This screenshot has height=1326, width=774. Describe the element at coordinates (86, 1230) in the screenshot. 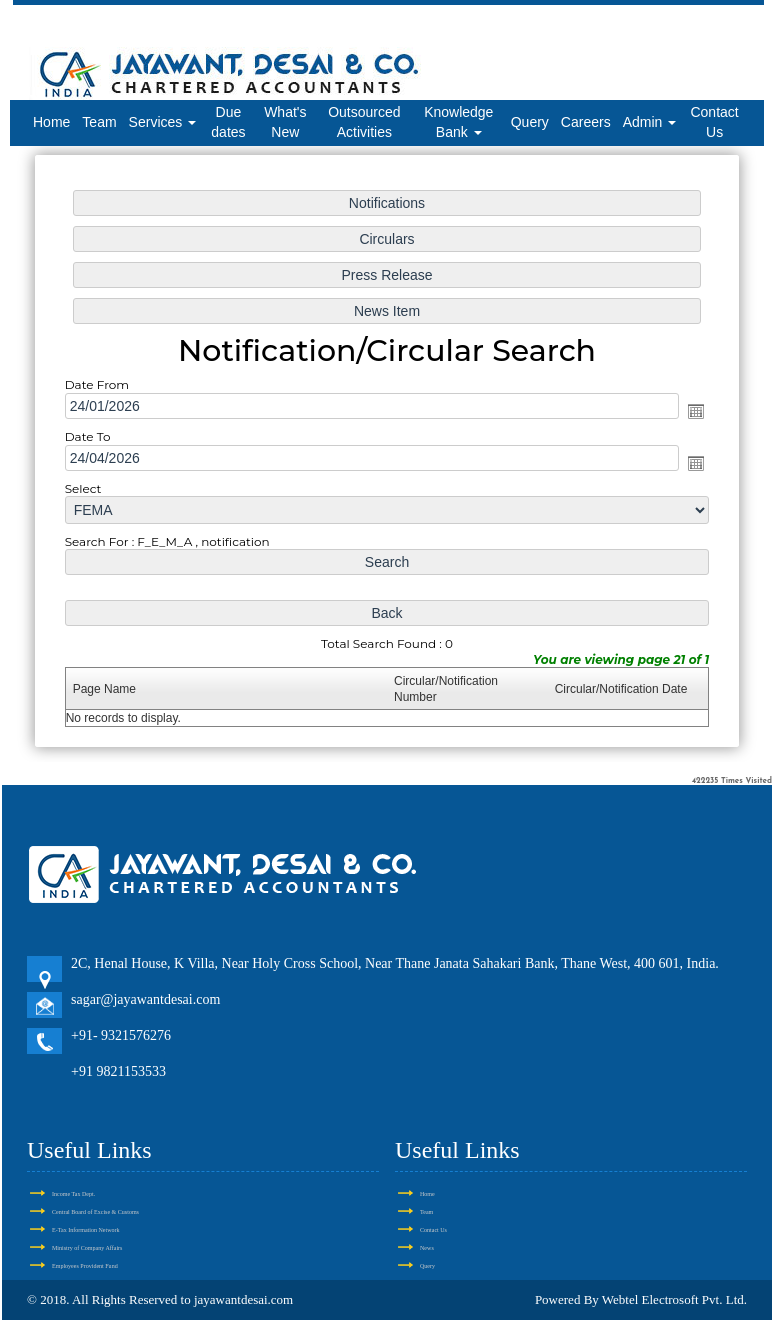

I see `E-Tax Information Network` at that location.